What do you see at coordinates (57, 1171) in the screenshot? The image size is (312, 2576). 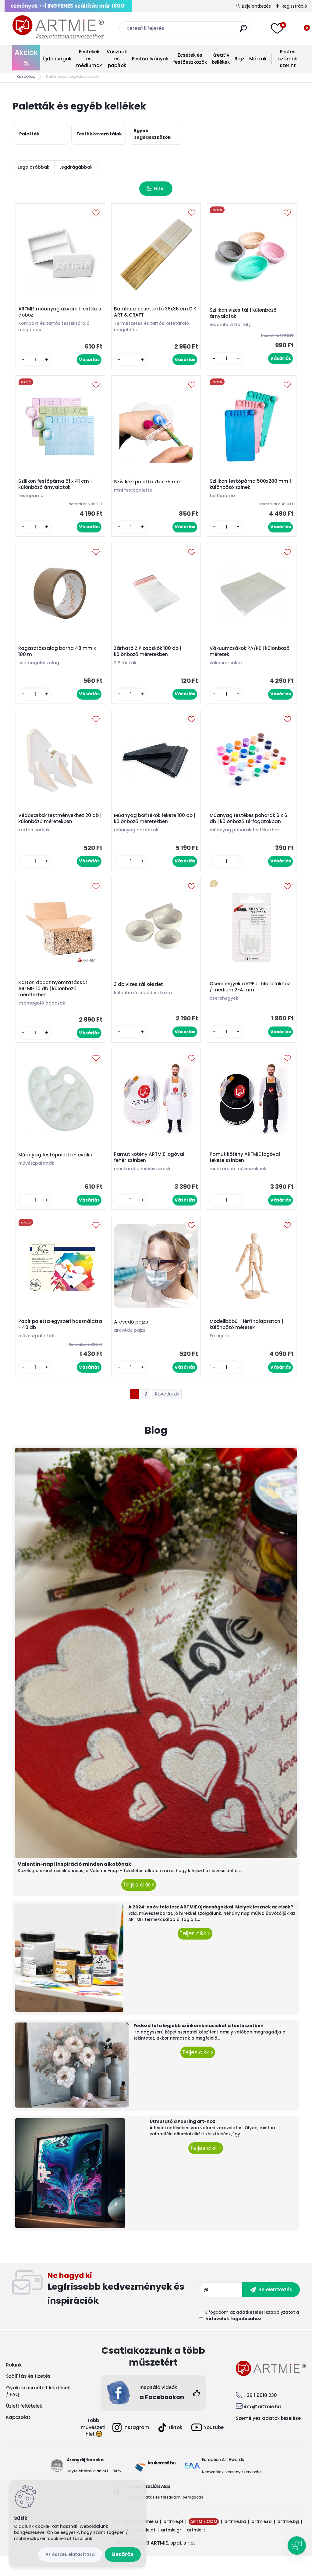 I see `Műanyag festőpaletta - ovális` at bounding box center [57, 1171].